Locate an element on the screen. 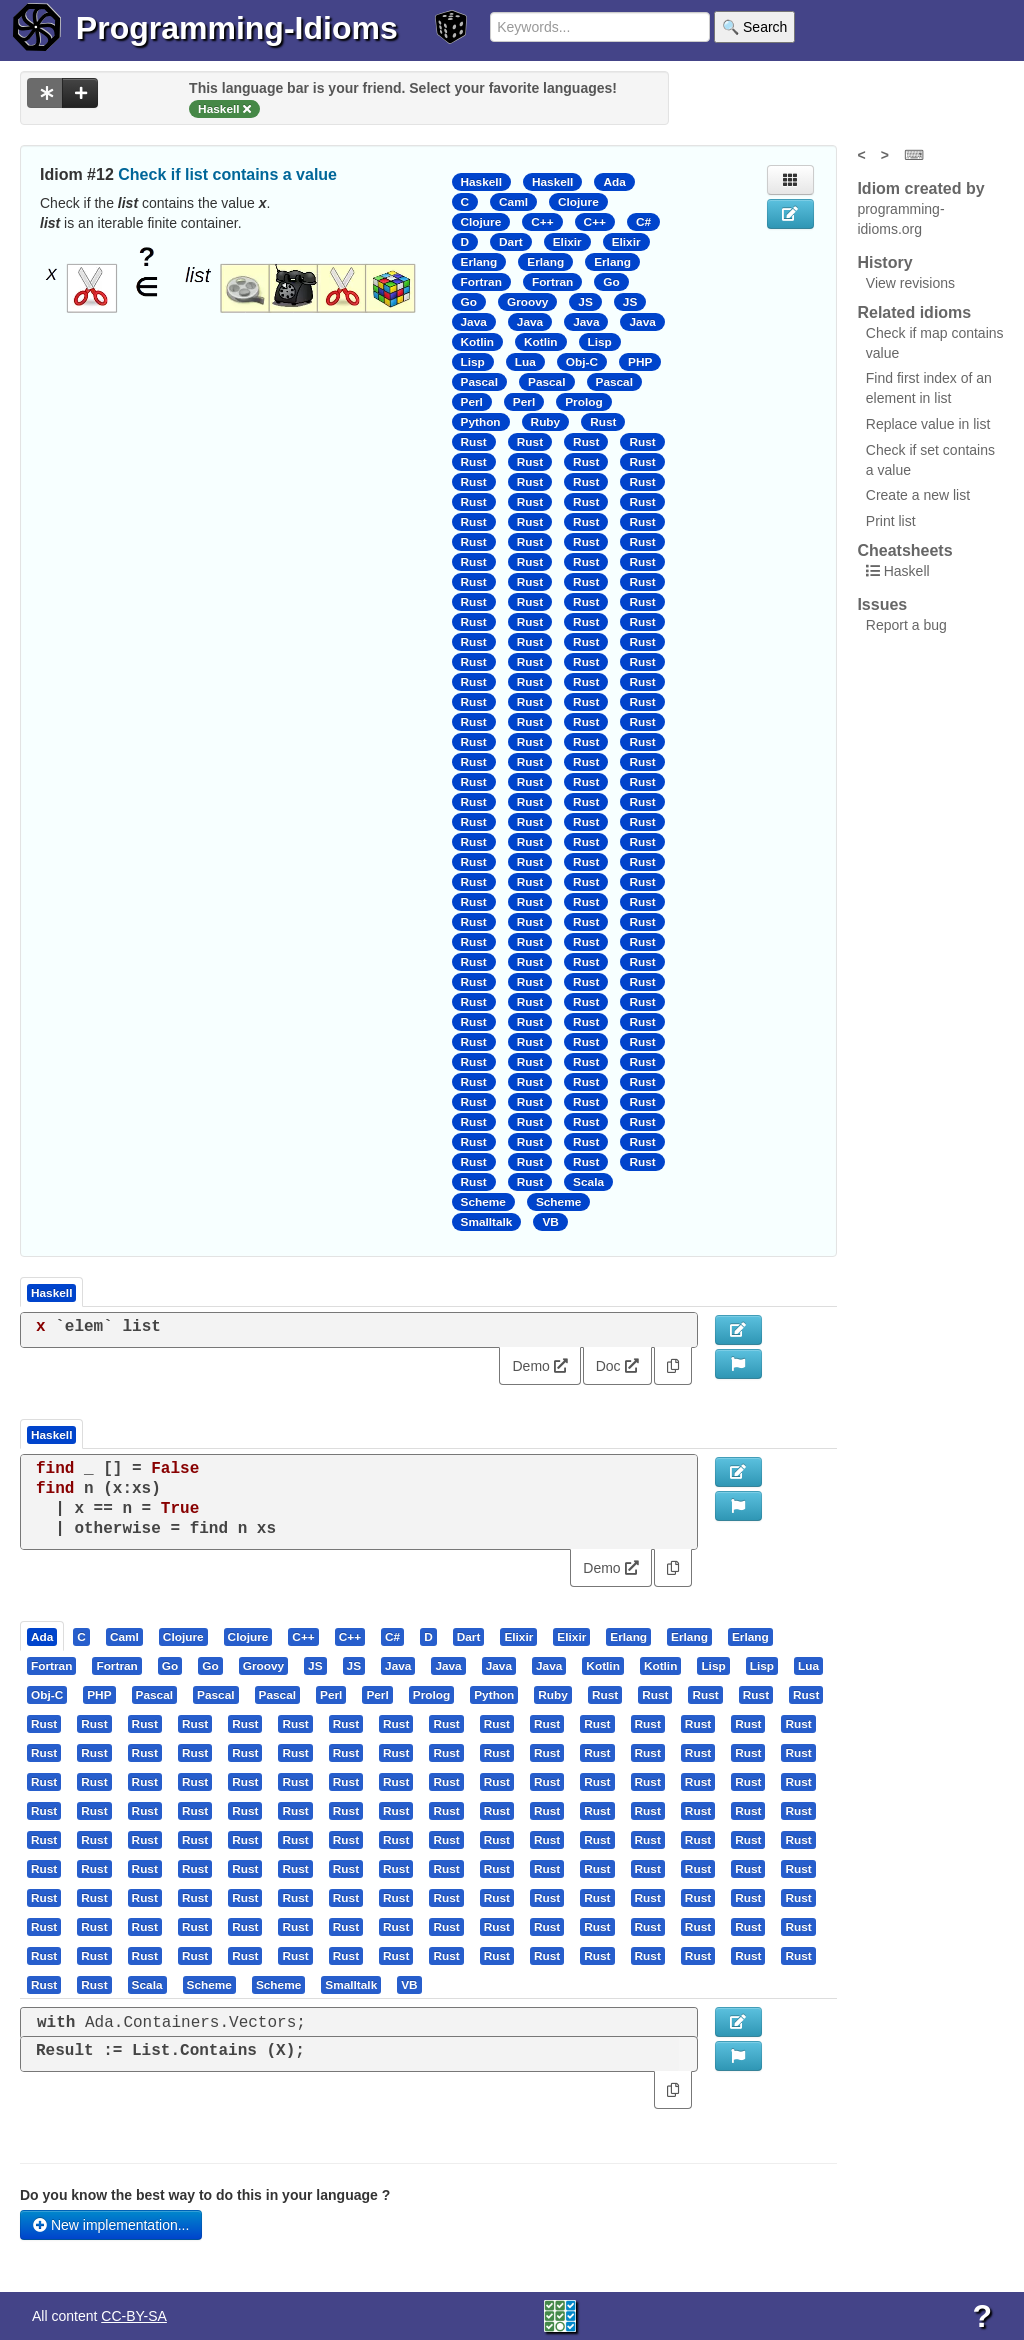  Do you know the best way to do this in your language ? is located at coordinates (205, 2195).